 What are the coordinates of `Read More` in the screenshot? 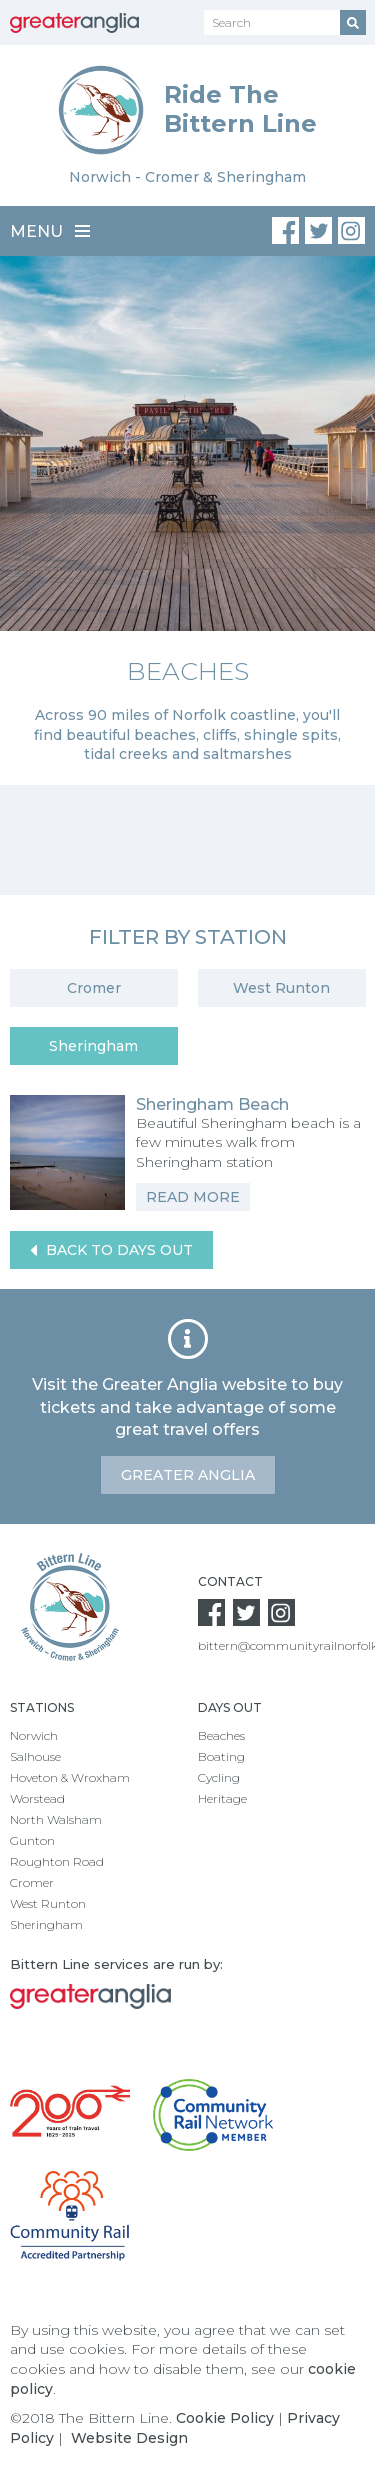 It's located at (193, 1197).